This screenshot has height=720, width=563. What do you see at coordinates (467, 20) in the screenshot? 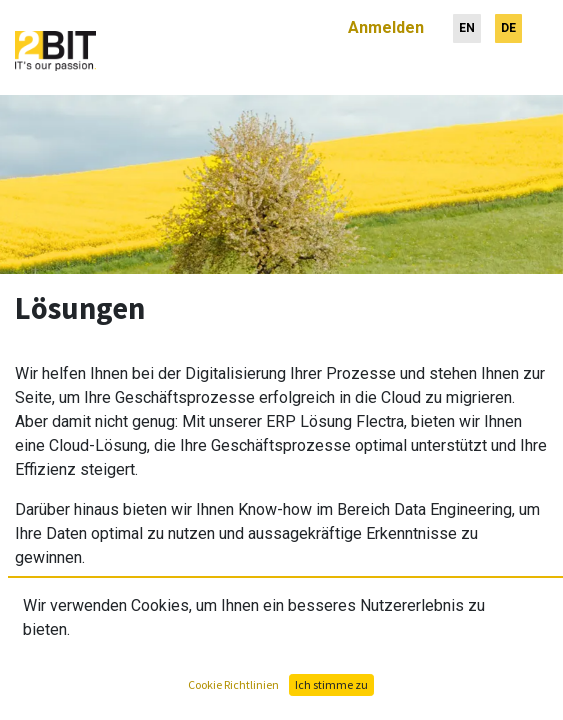
I see `[menuitem]` at bounding box center [467, 20].